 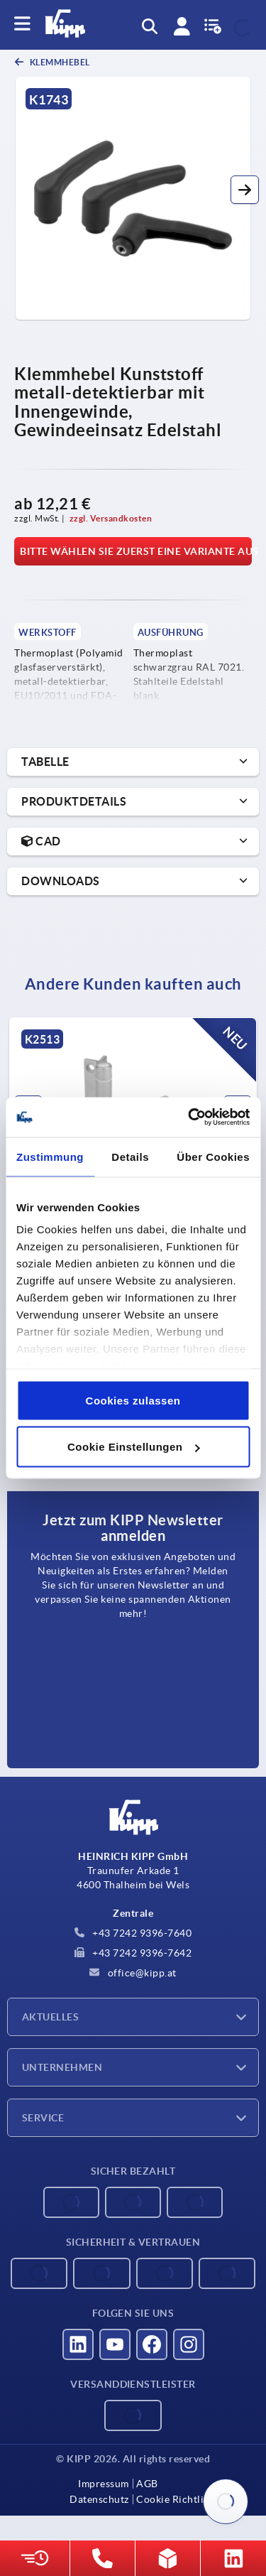 What do you see at coordinates (147, 2484) in the screenshot?
I see `AGB` at bounding box center [147, 2484].